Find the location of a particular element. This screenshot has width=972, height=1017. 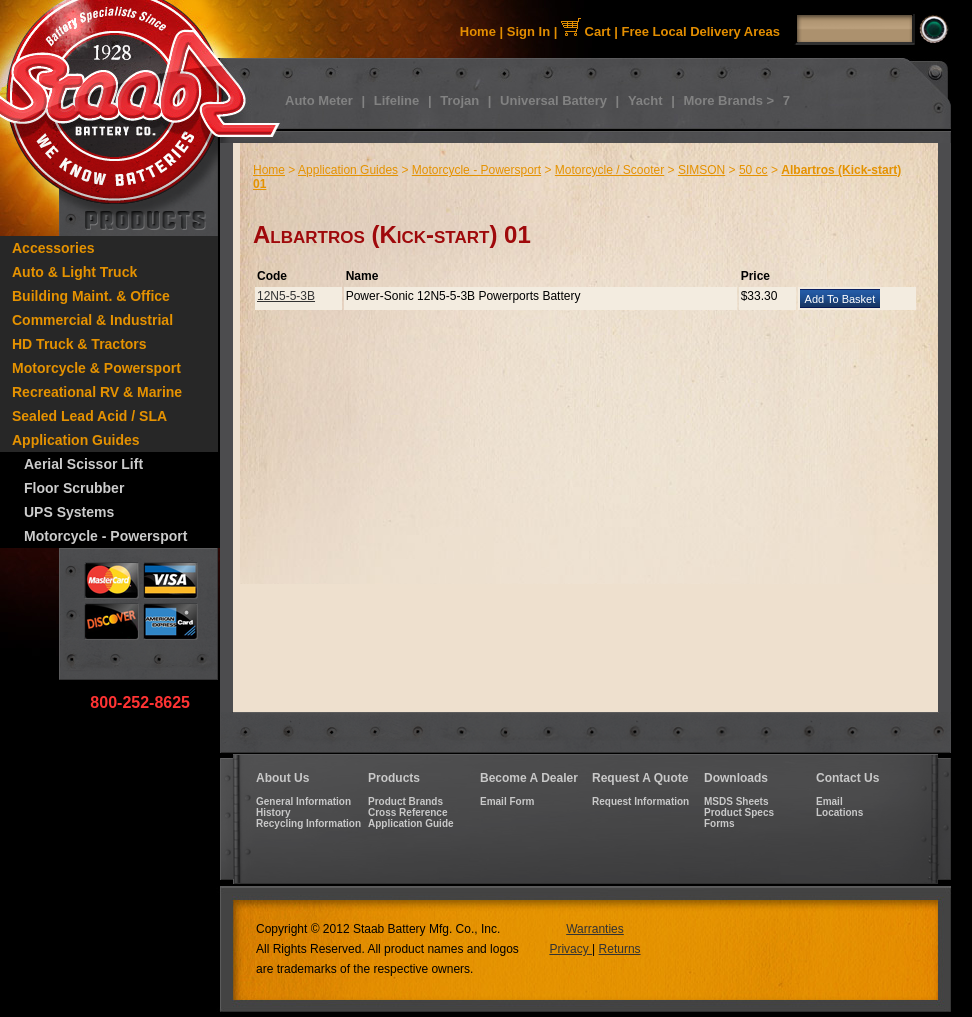

Floor Scrubber is located at coordinates (74, 488).